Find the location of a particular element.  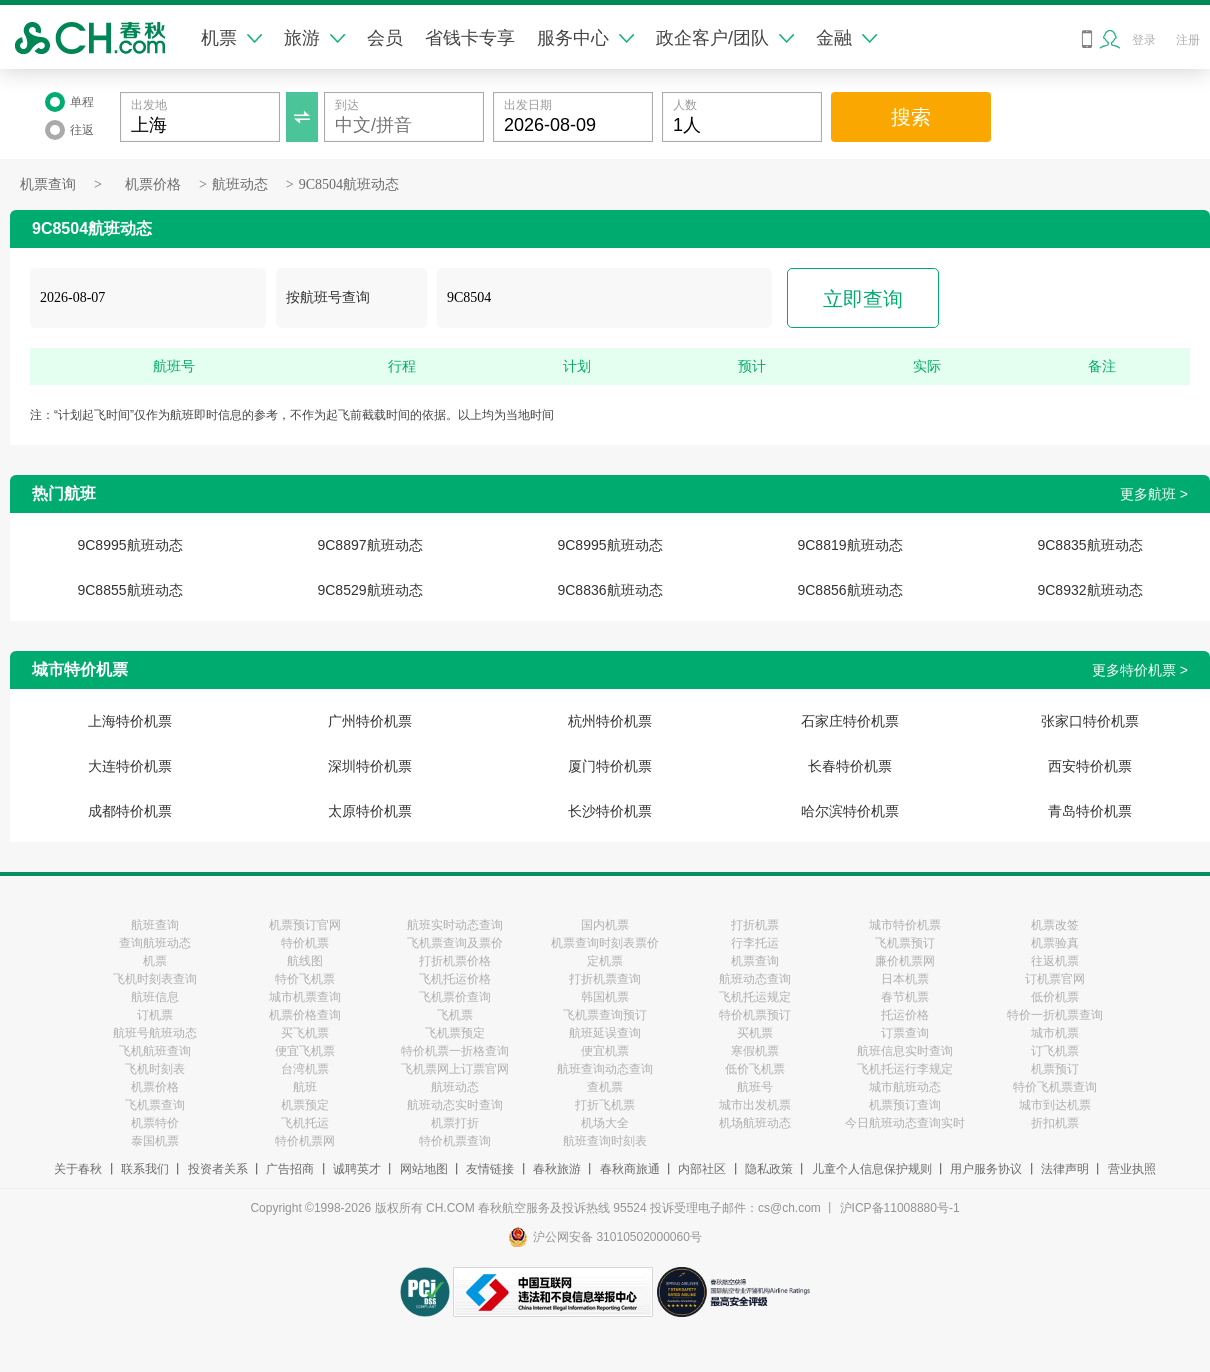

飞机票预定 is located at coordinates (455, 1033).